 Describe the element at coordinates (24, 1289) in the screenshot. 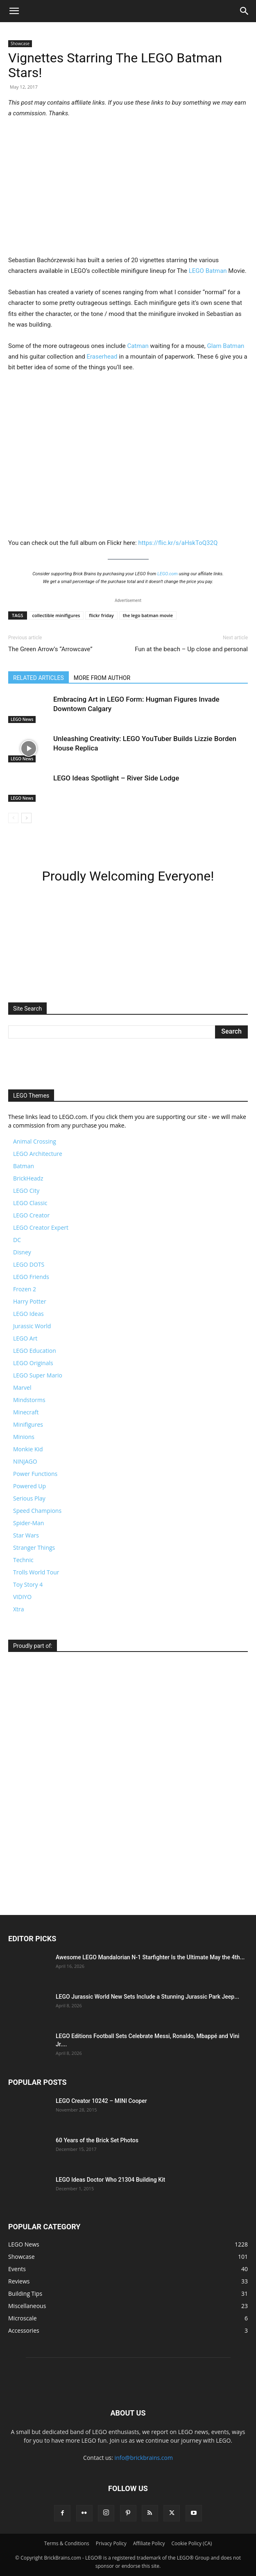

I see `Frozen 2` at that location.